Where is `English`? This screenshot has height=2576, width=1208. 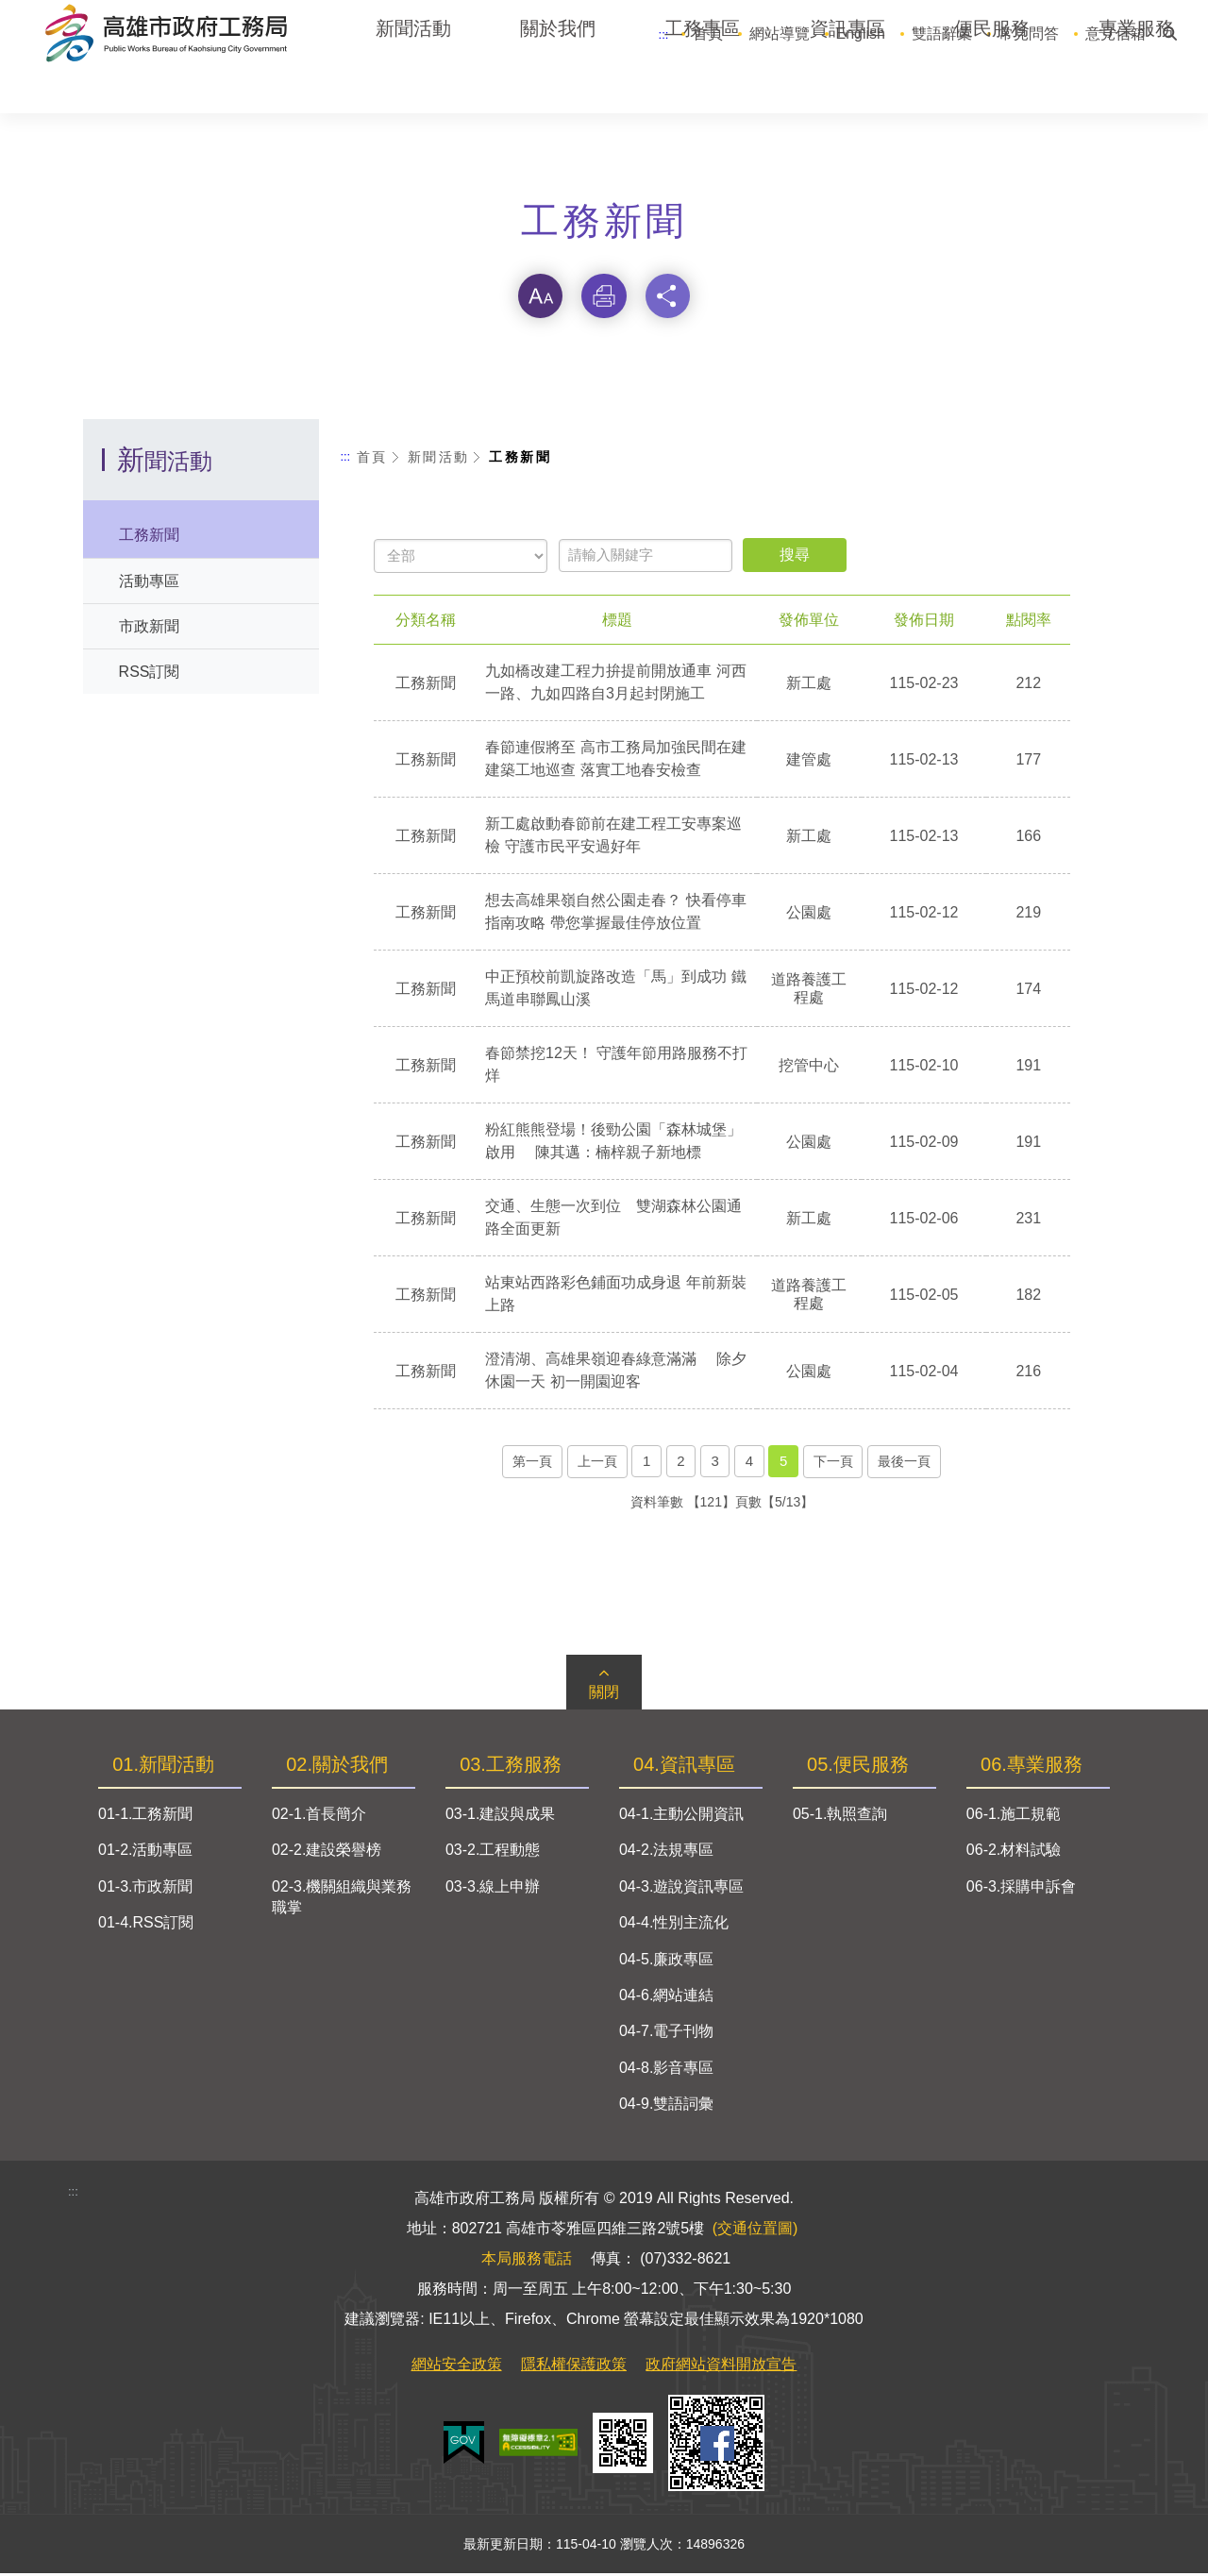
English is located at coordinates (860, 34).